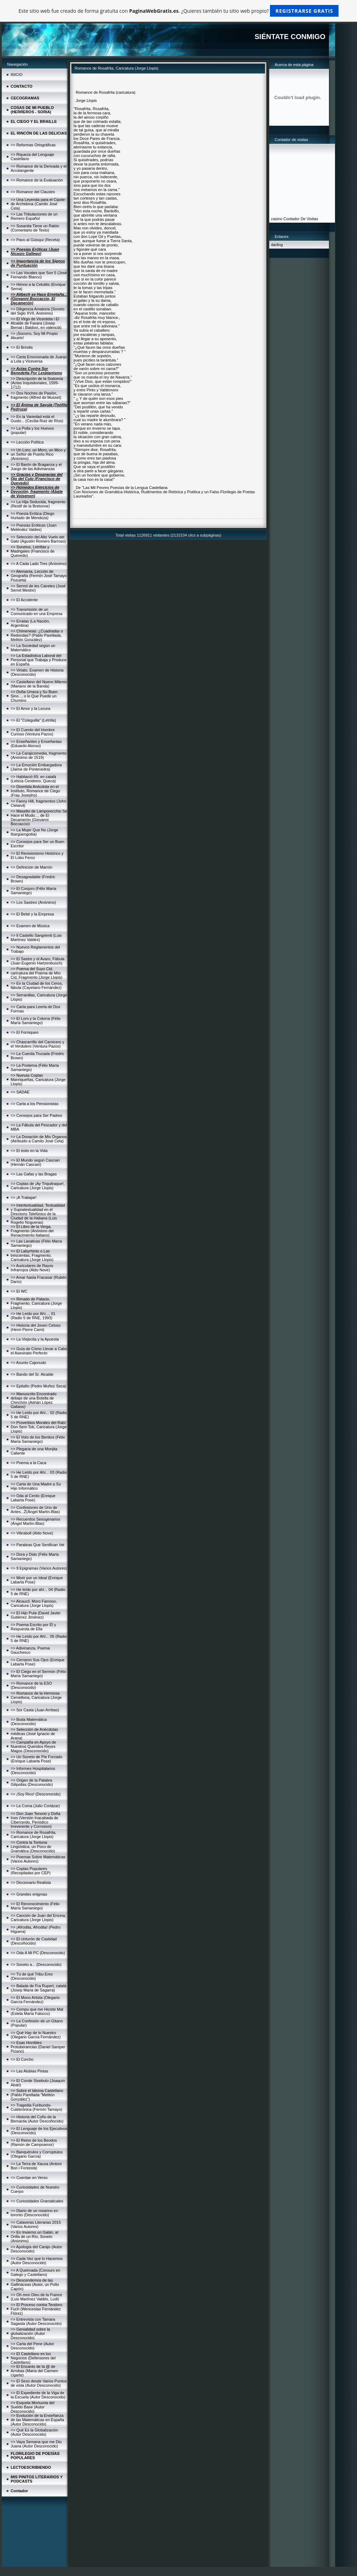 Image resolution: width=357 pixels, height=2576 pixels. I want to click on => El Libro de la Verga, Fragmento (Anónimo del Renacimiento Italiano), so click(32, 1230).